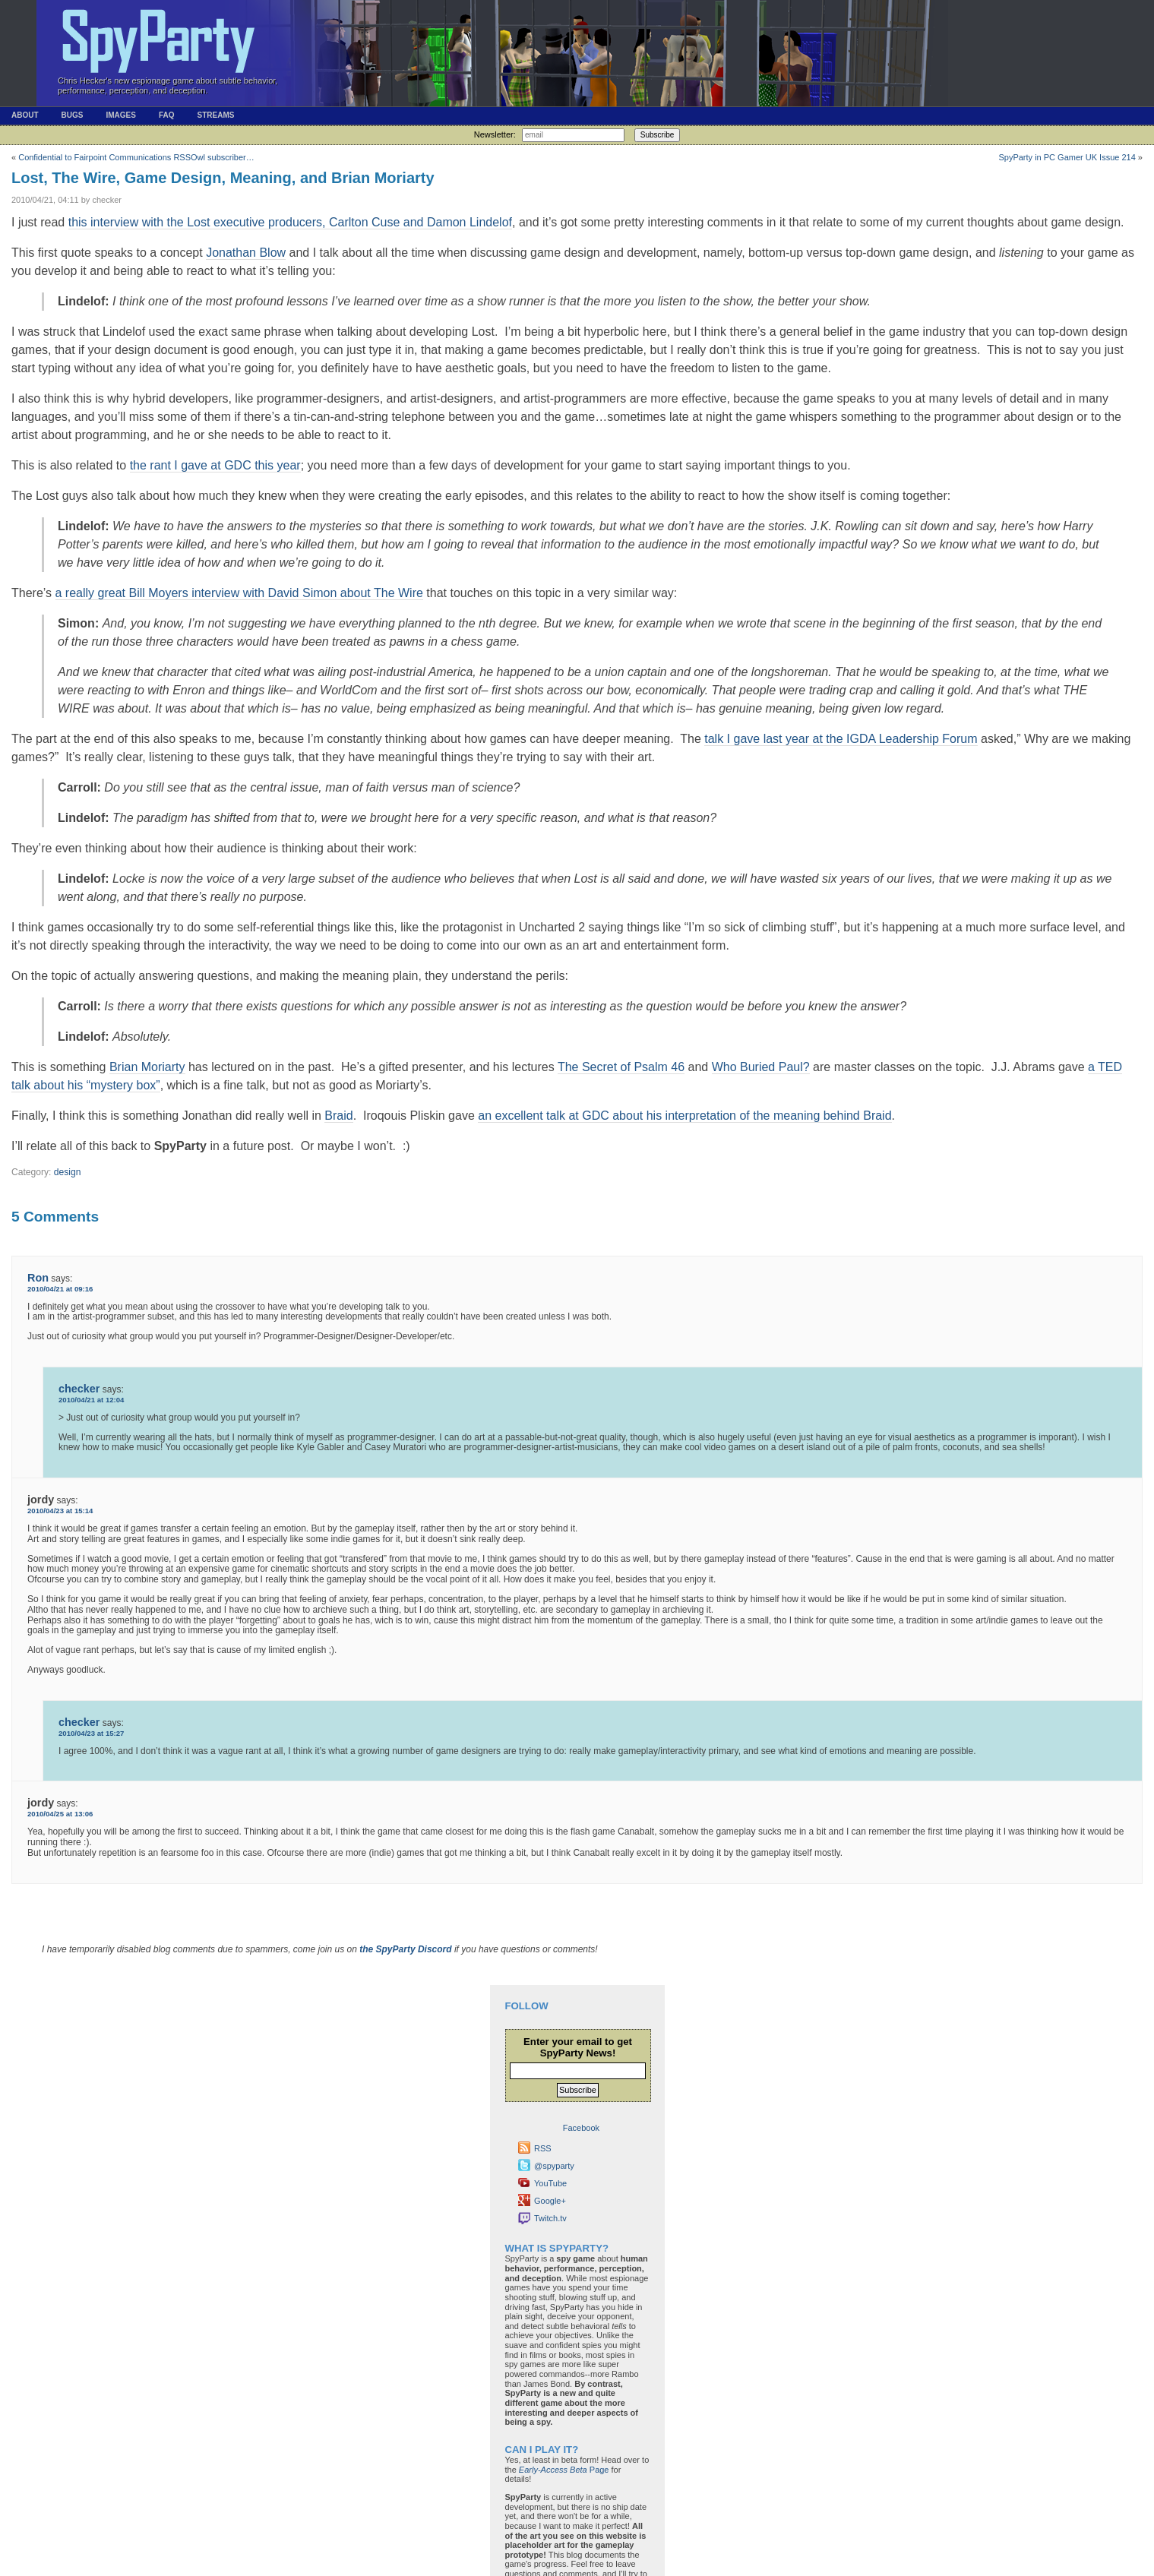  What do you see at coordinates (147, 1066) in the screenshot?
I see `Brian Moriarty` at bounding box center [147, 1066].